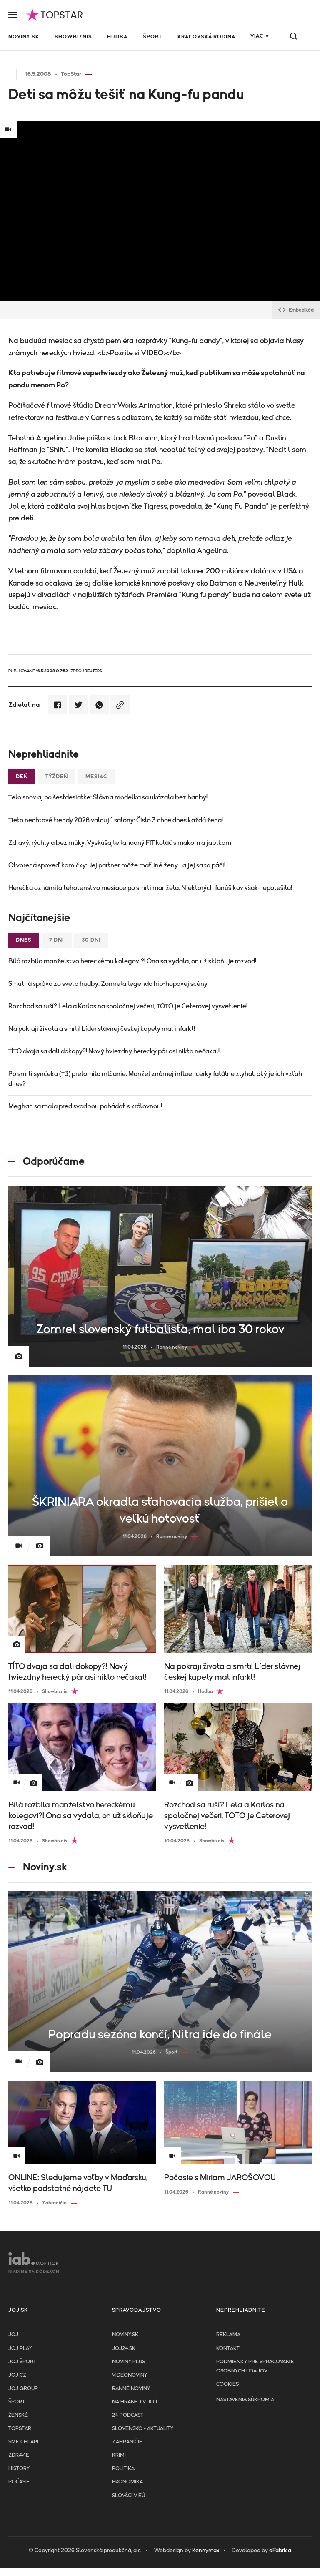  Describe the element at coordinates (91, 940) in the screenshot. I see `30 dní [tab]` at that location.